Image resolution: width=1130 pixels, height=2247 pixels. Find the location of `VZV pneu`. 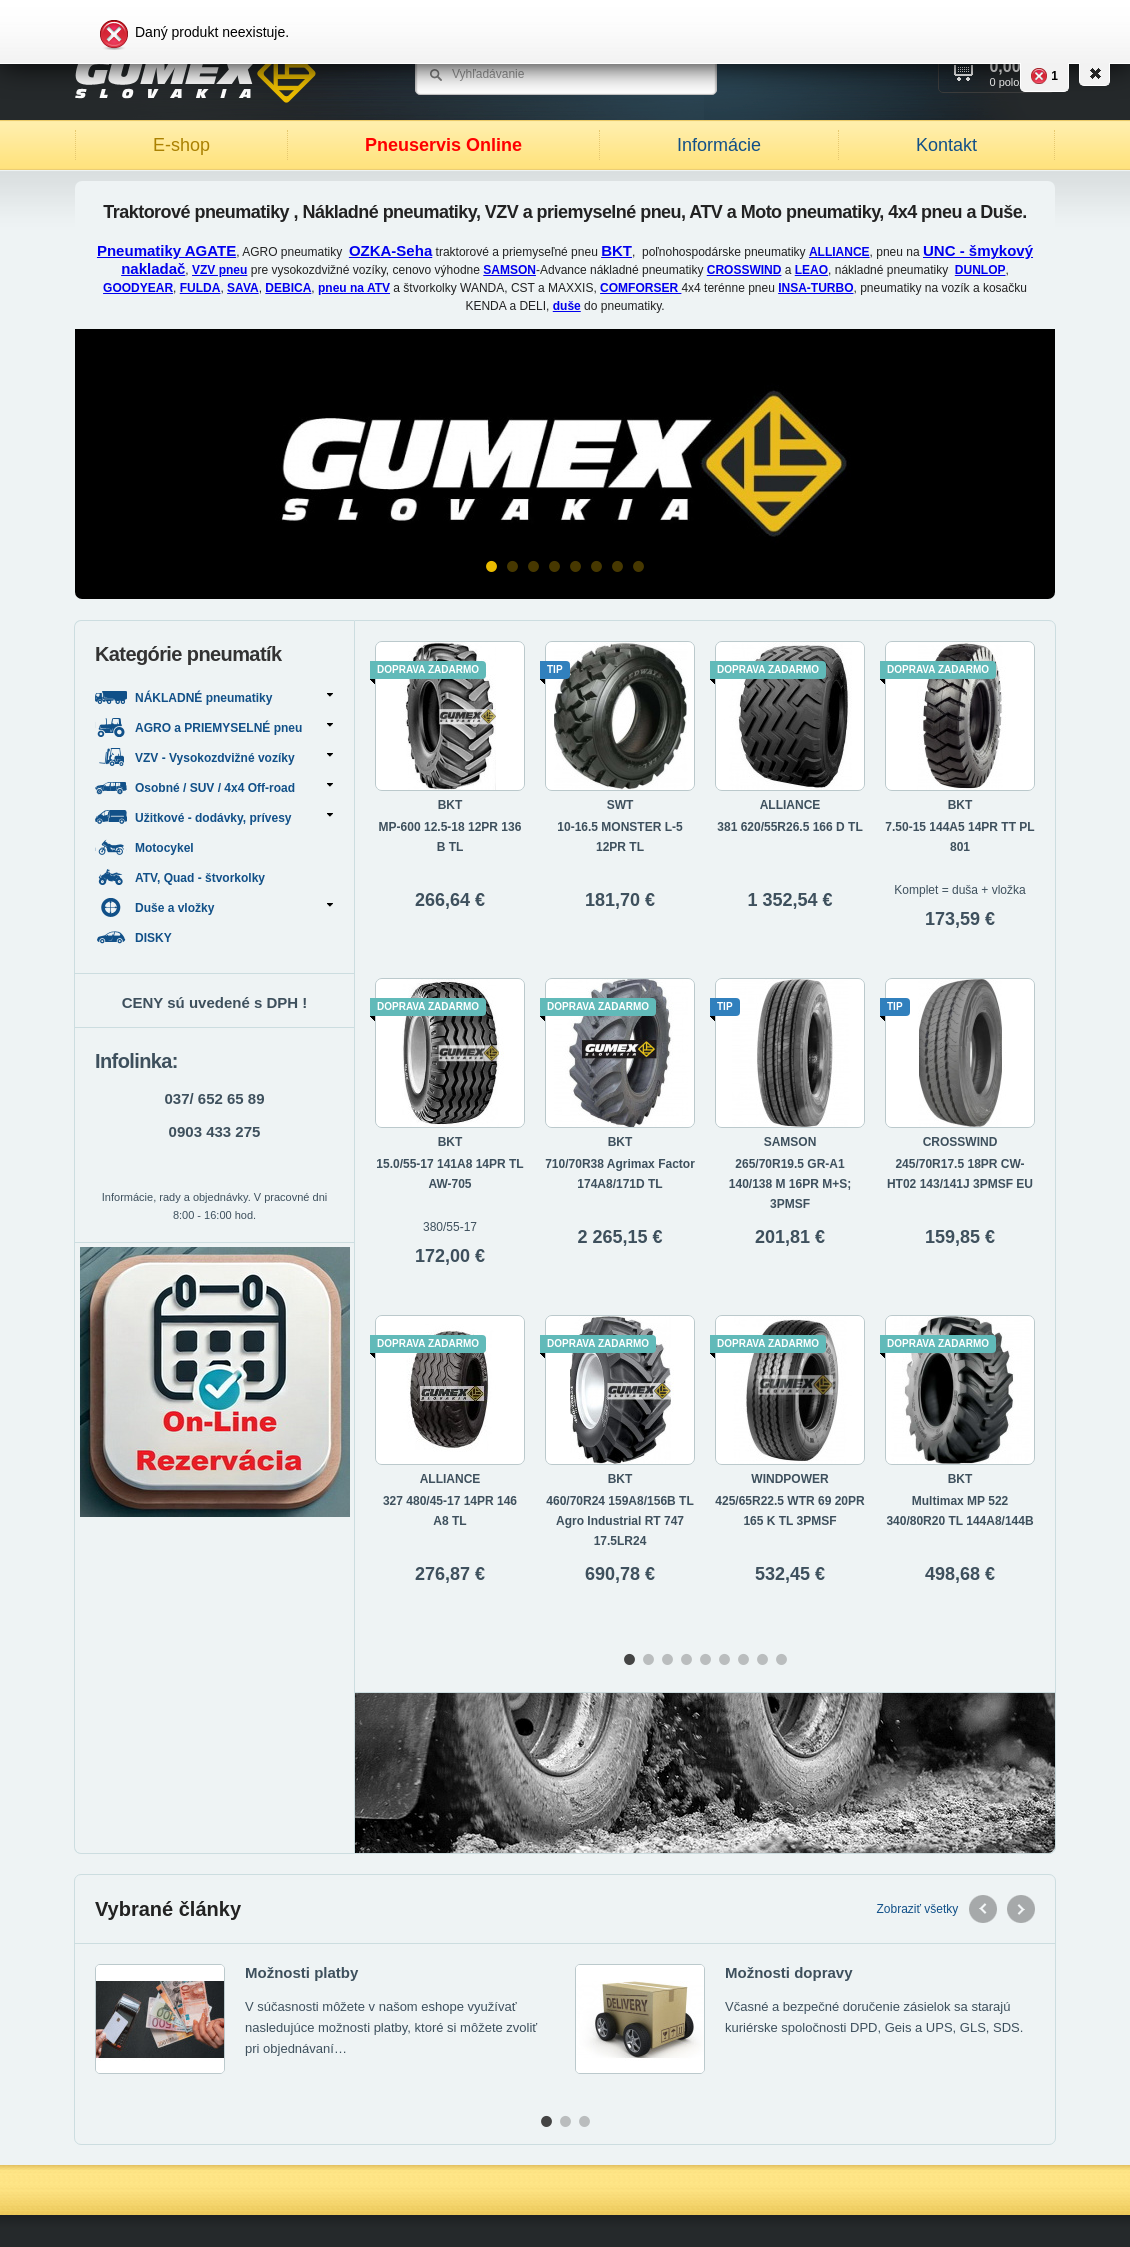

VZV pneu is located at coordinates (219, 270).